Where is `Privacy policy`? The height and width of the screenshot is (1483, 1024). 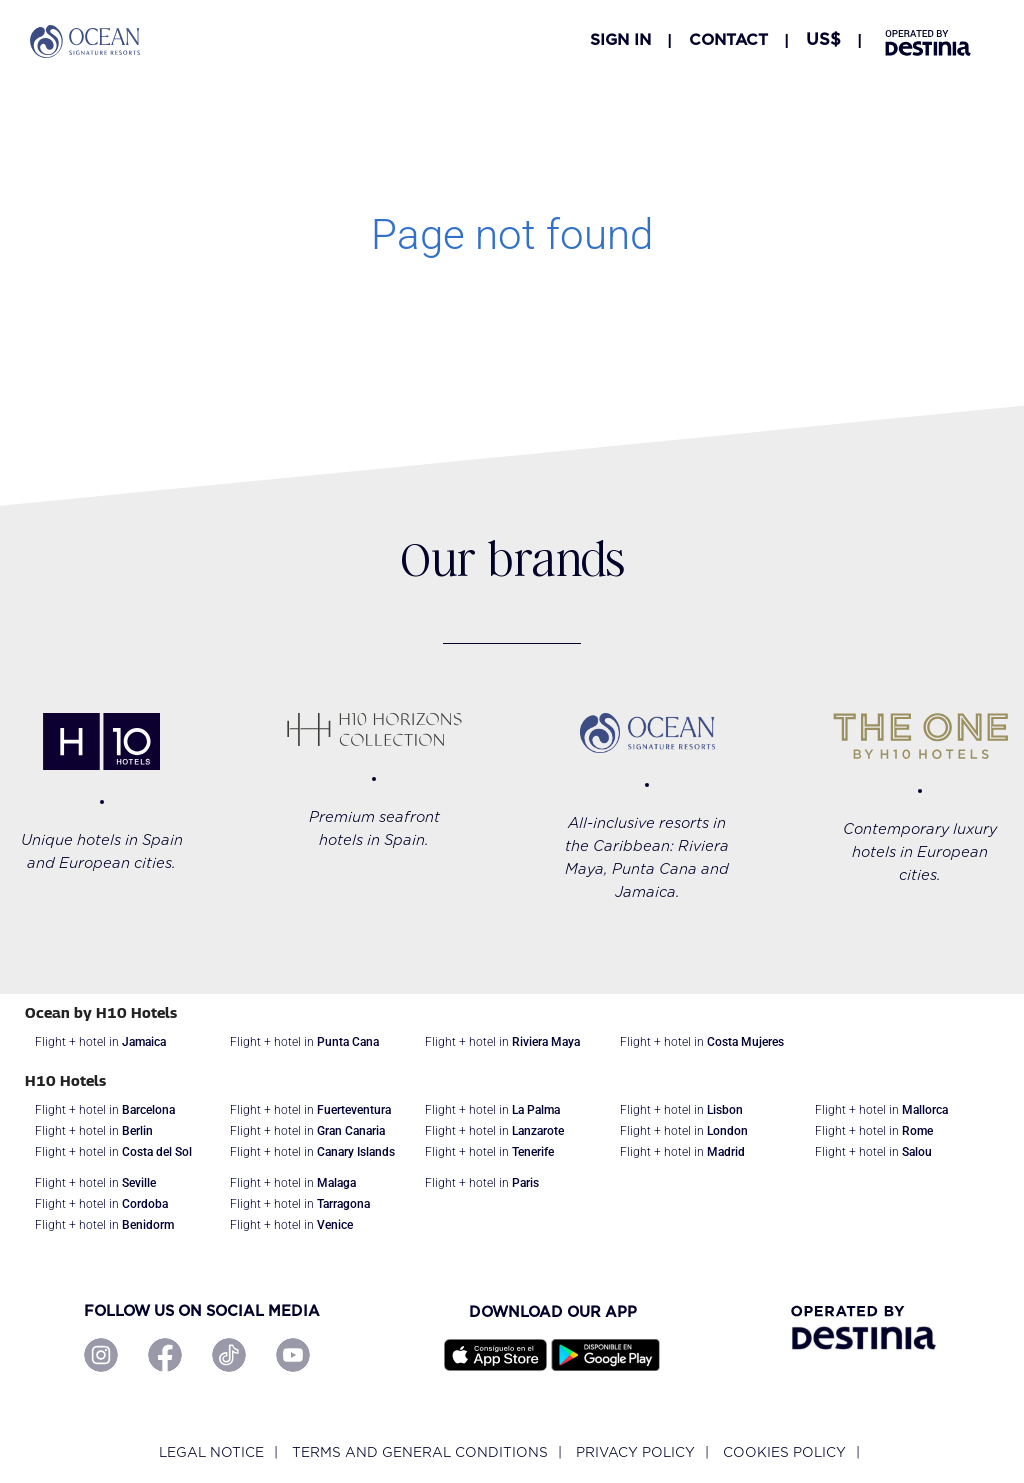
Privacy policy is located at coordinates (635, 1452).